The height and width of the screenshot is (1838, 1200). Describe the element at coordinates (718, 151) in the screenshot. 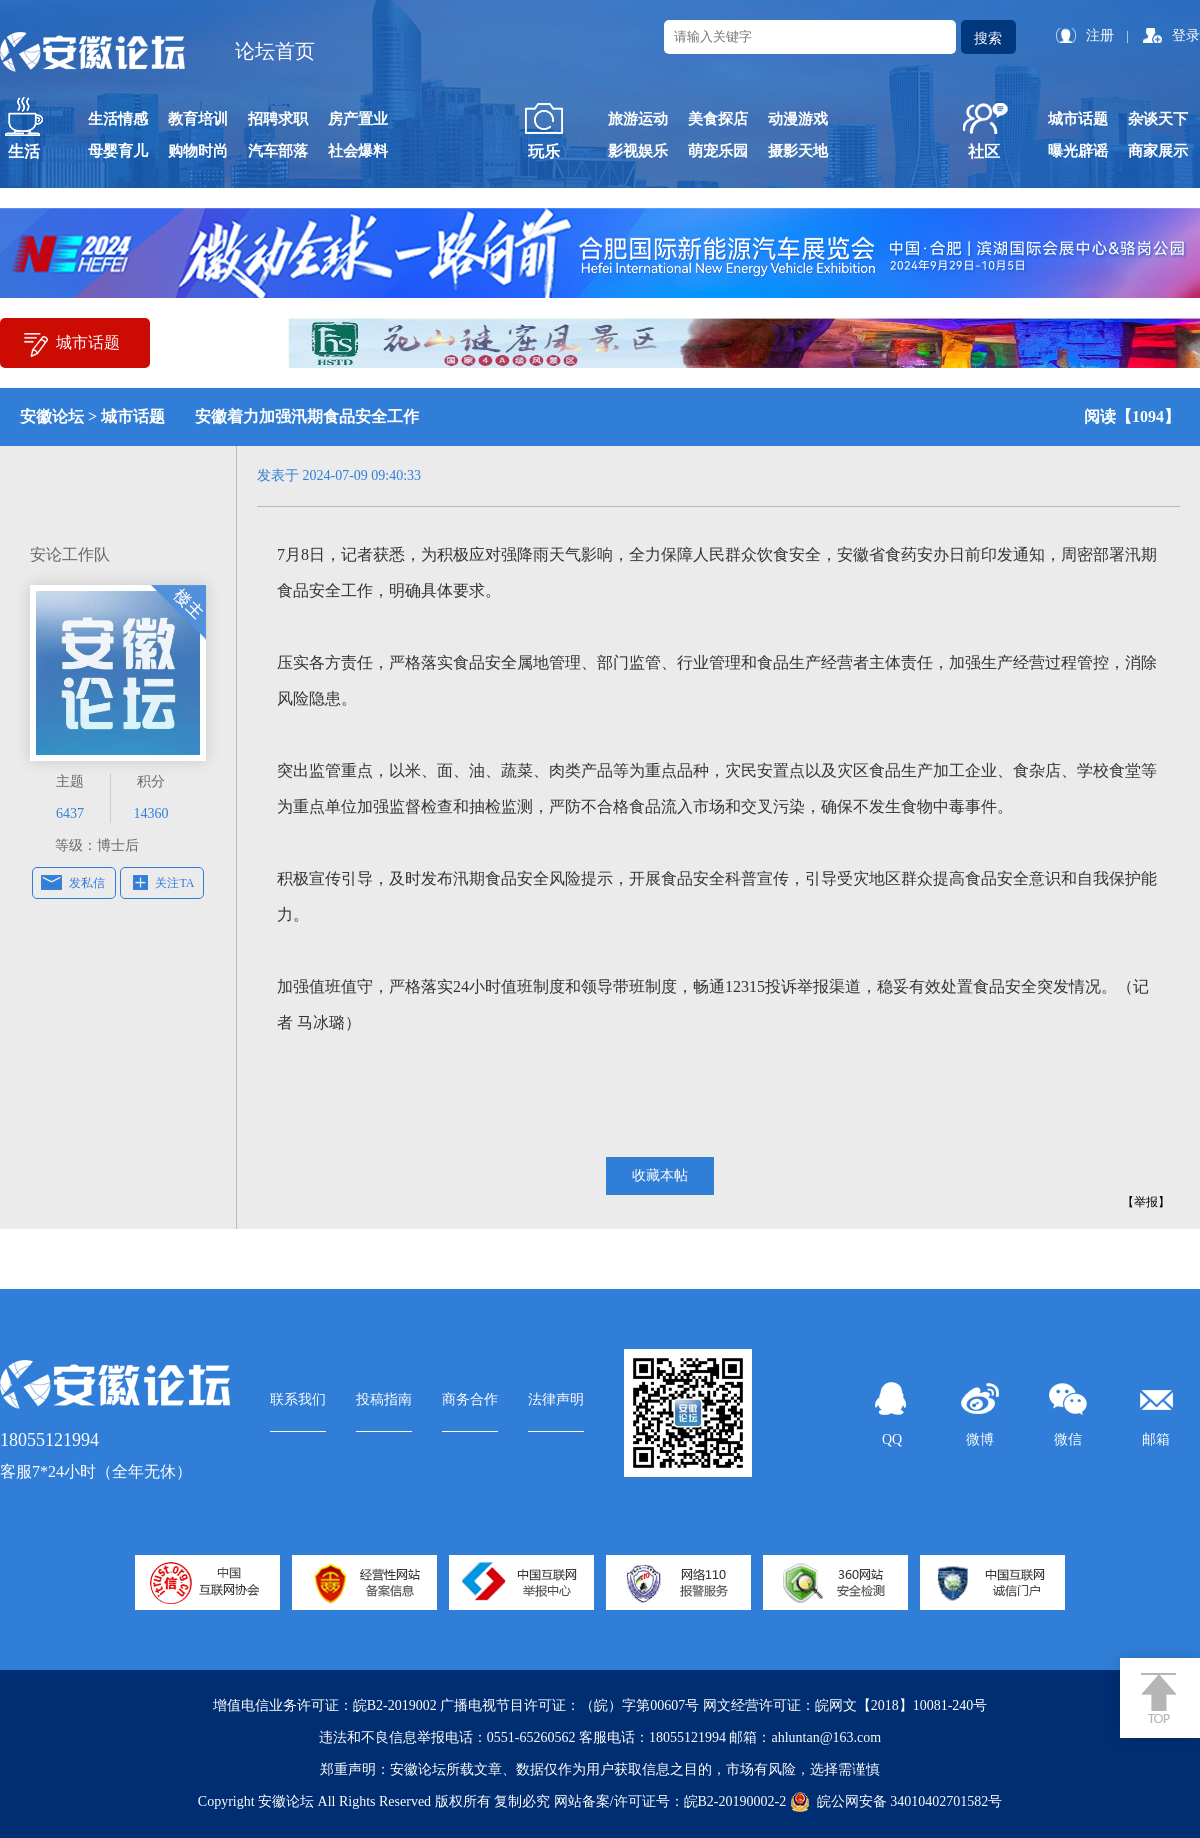

I see `萌宠乐园` at that location.